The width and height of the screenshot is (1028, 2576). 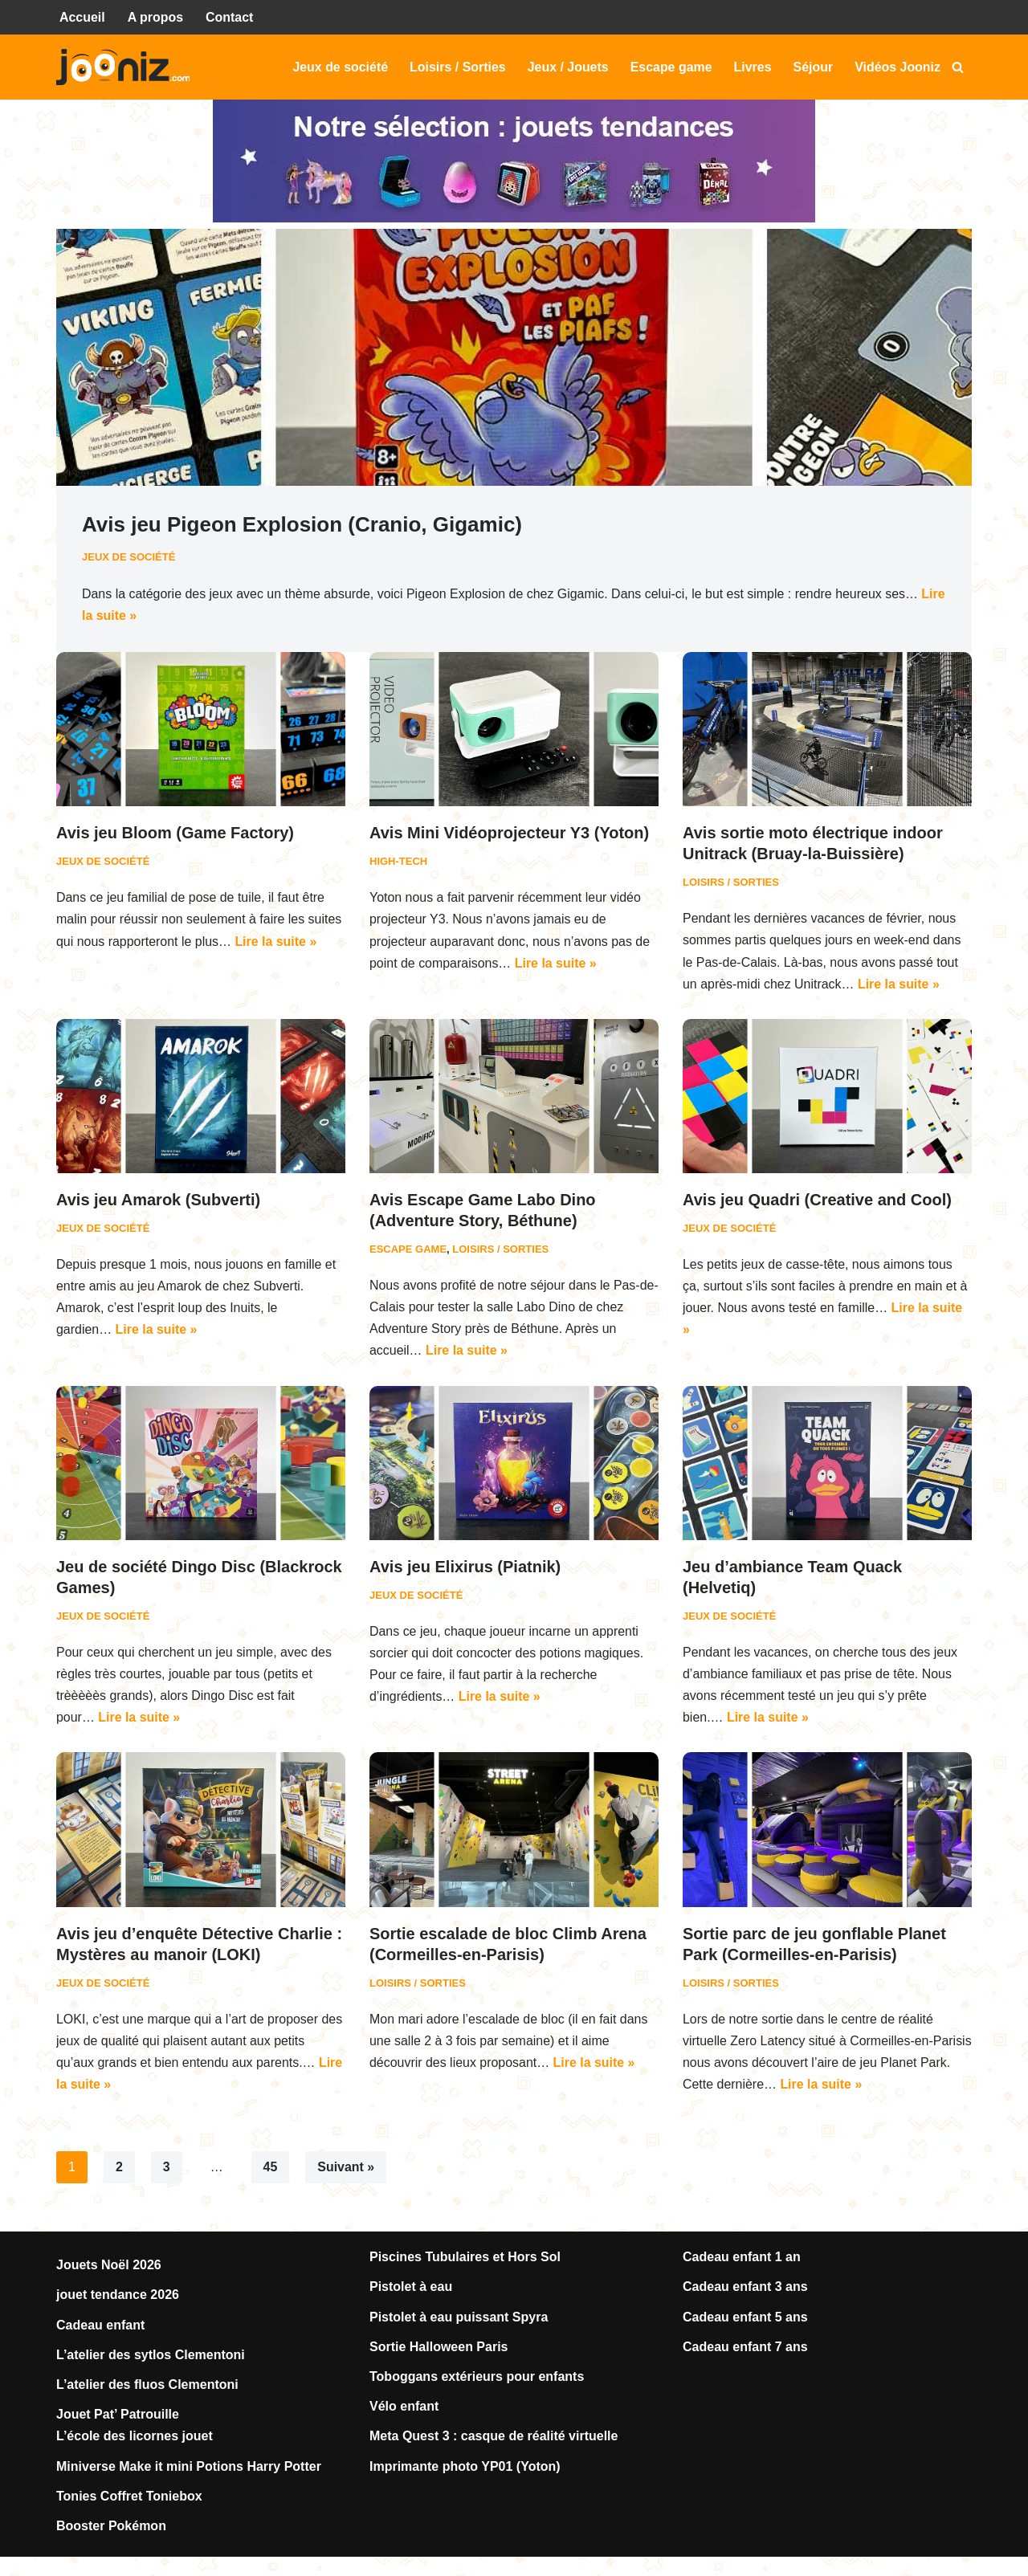 What do you see at coordinates (346, 2170) in the screenshot?
I see `Suivant »` at bounding box center [346, 2170].